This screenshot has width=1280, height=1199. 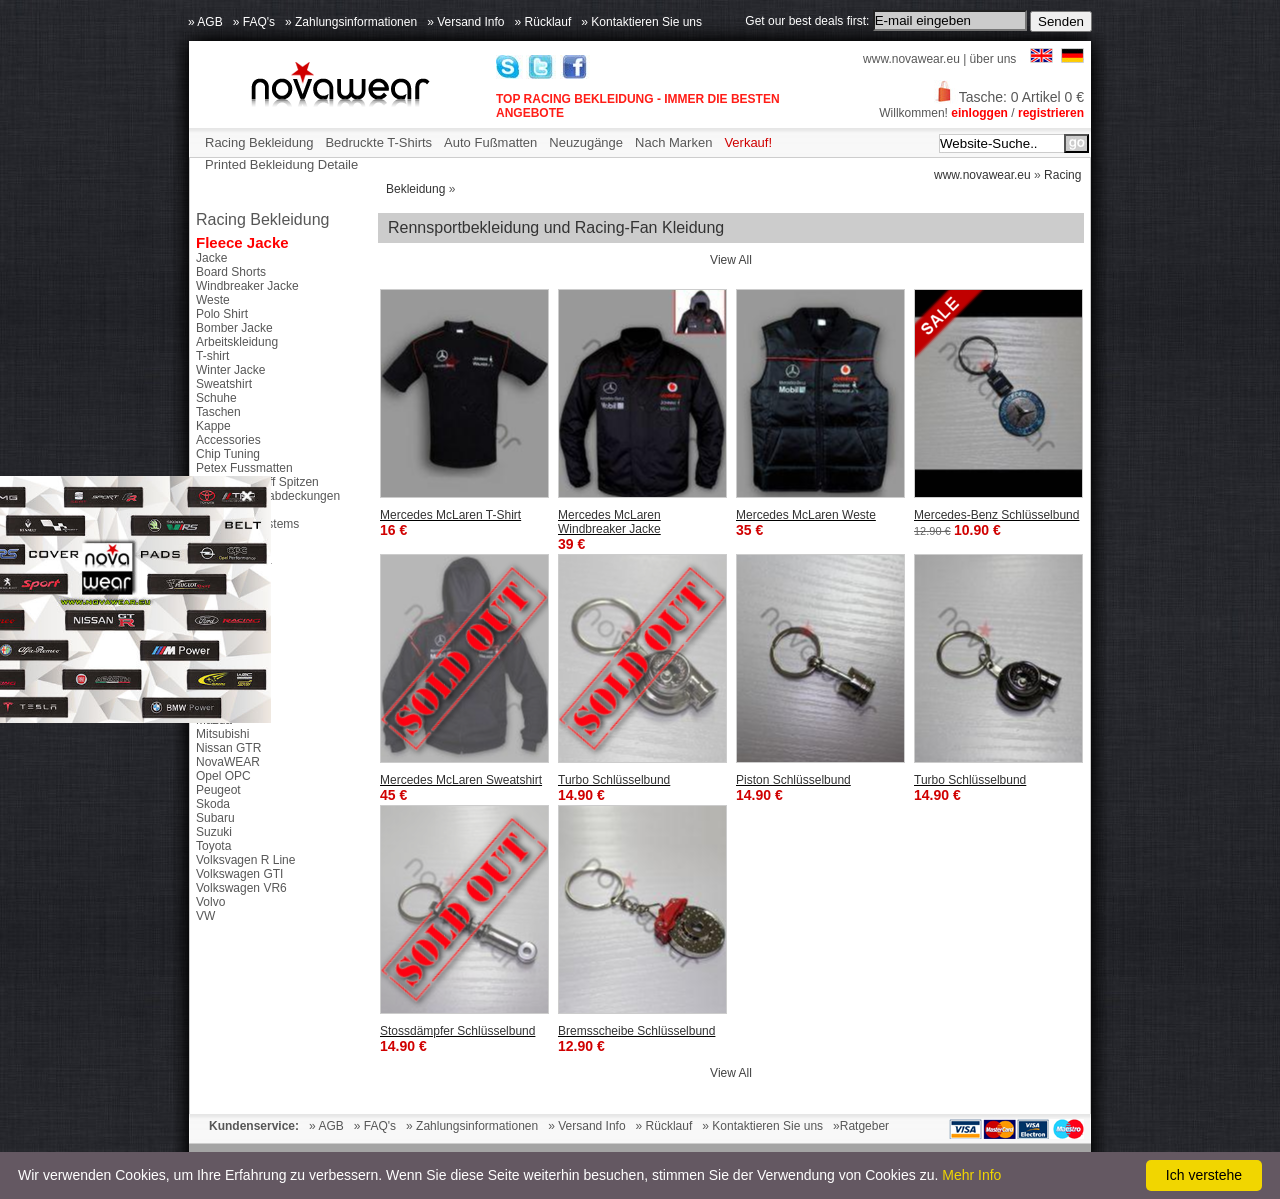 What do you see at coordinates (239, 874) in the screenshot?
I see `Volkswagen GTI` at bounding box center [239, 874].